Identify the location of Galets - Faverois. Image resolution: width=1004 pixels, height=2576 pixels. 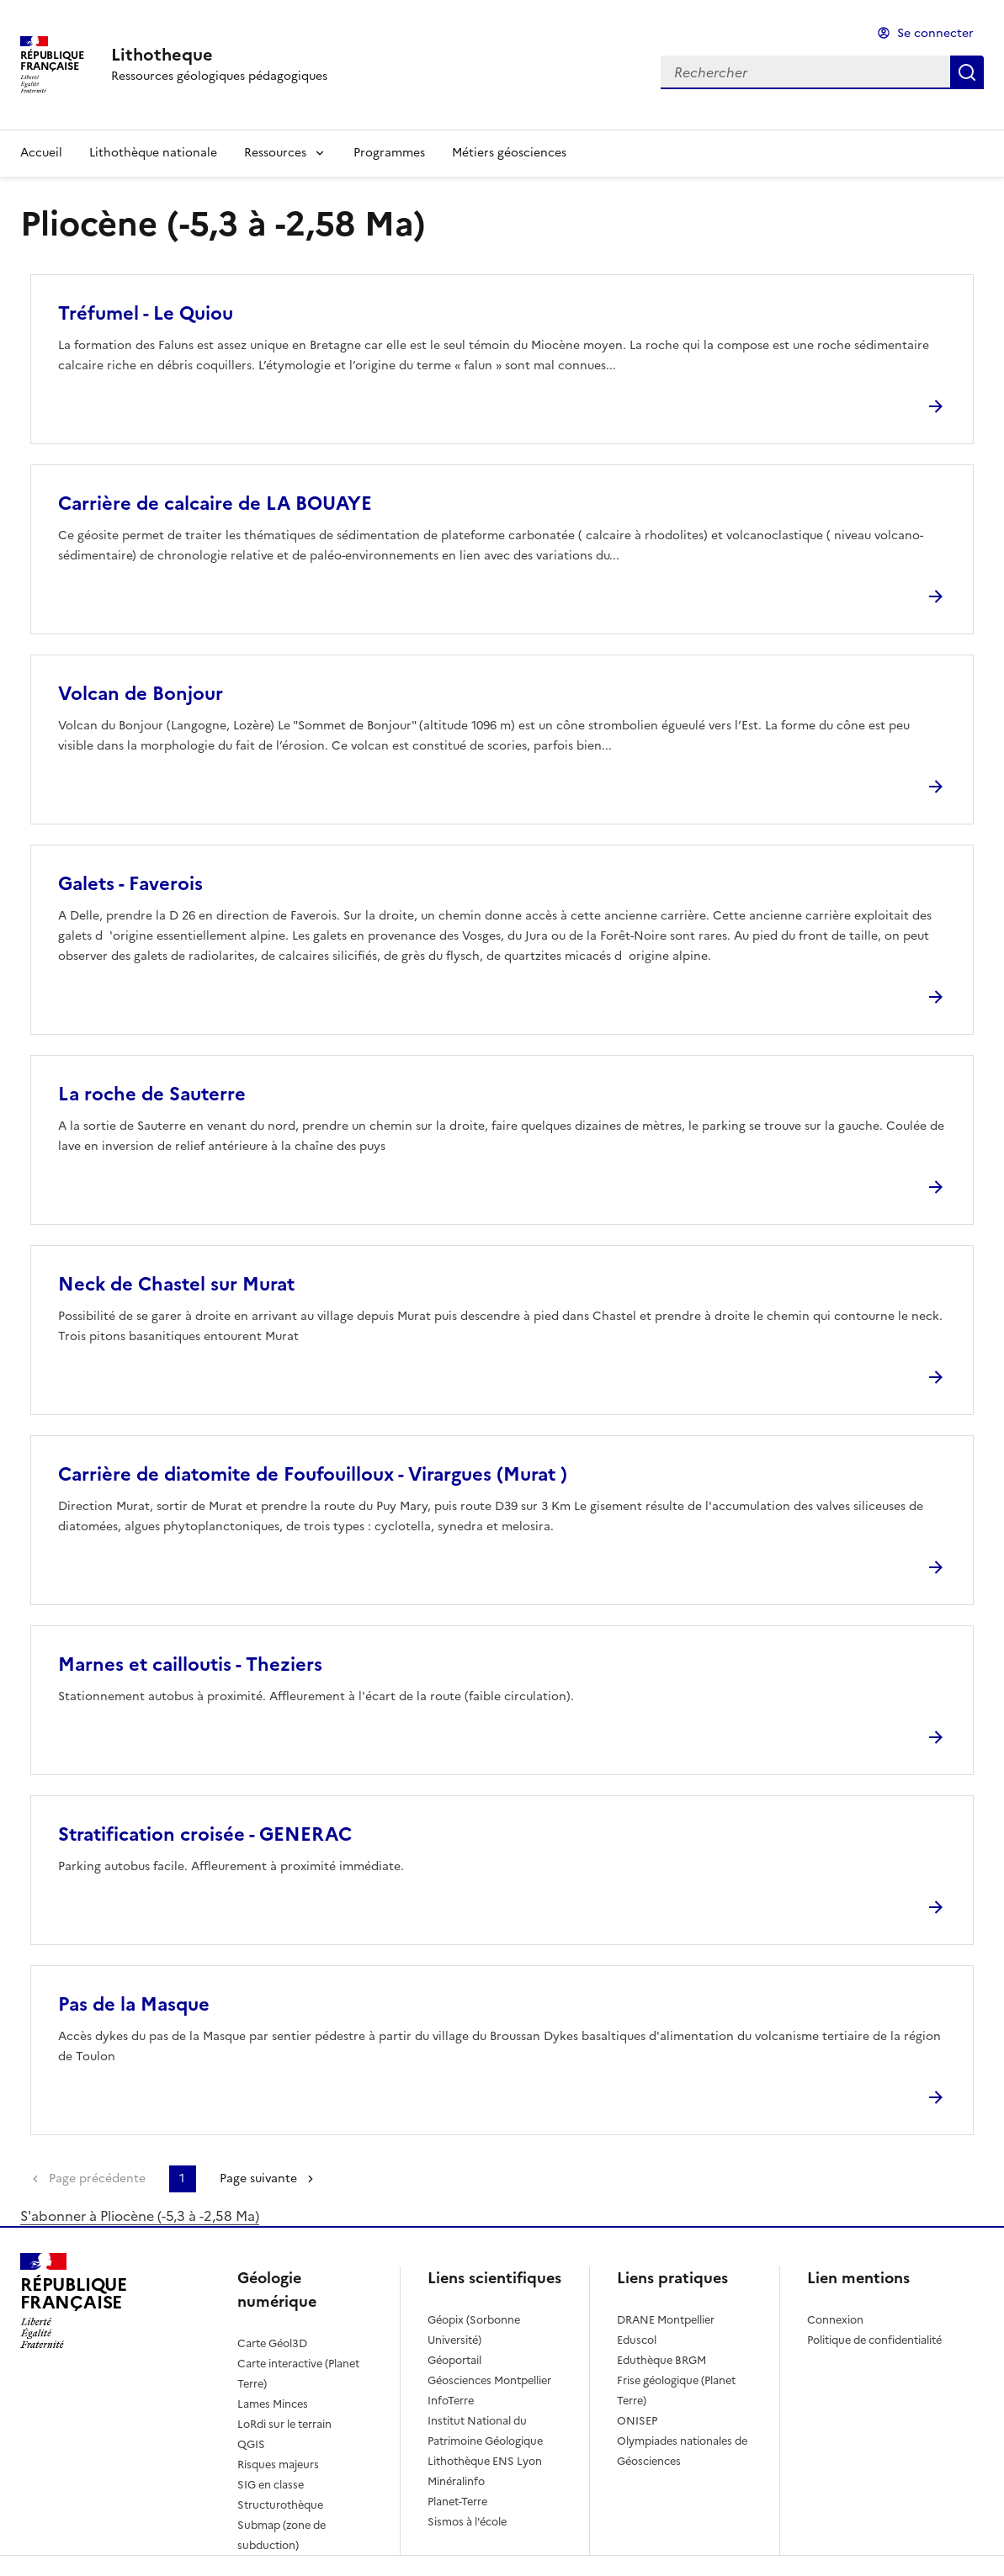
(130, 884).